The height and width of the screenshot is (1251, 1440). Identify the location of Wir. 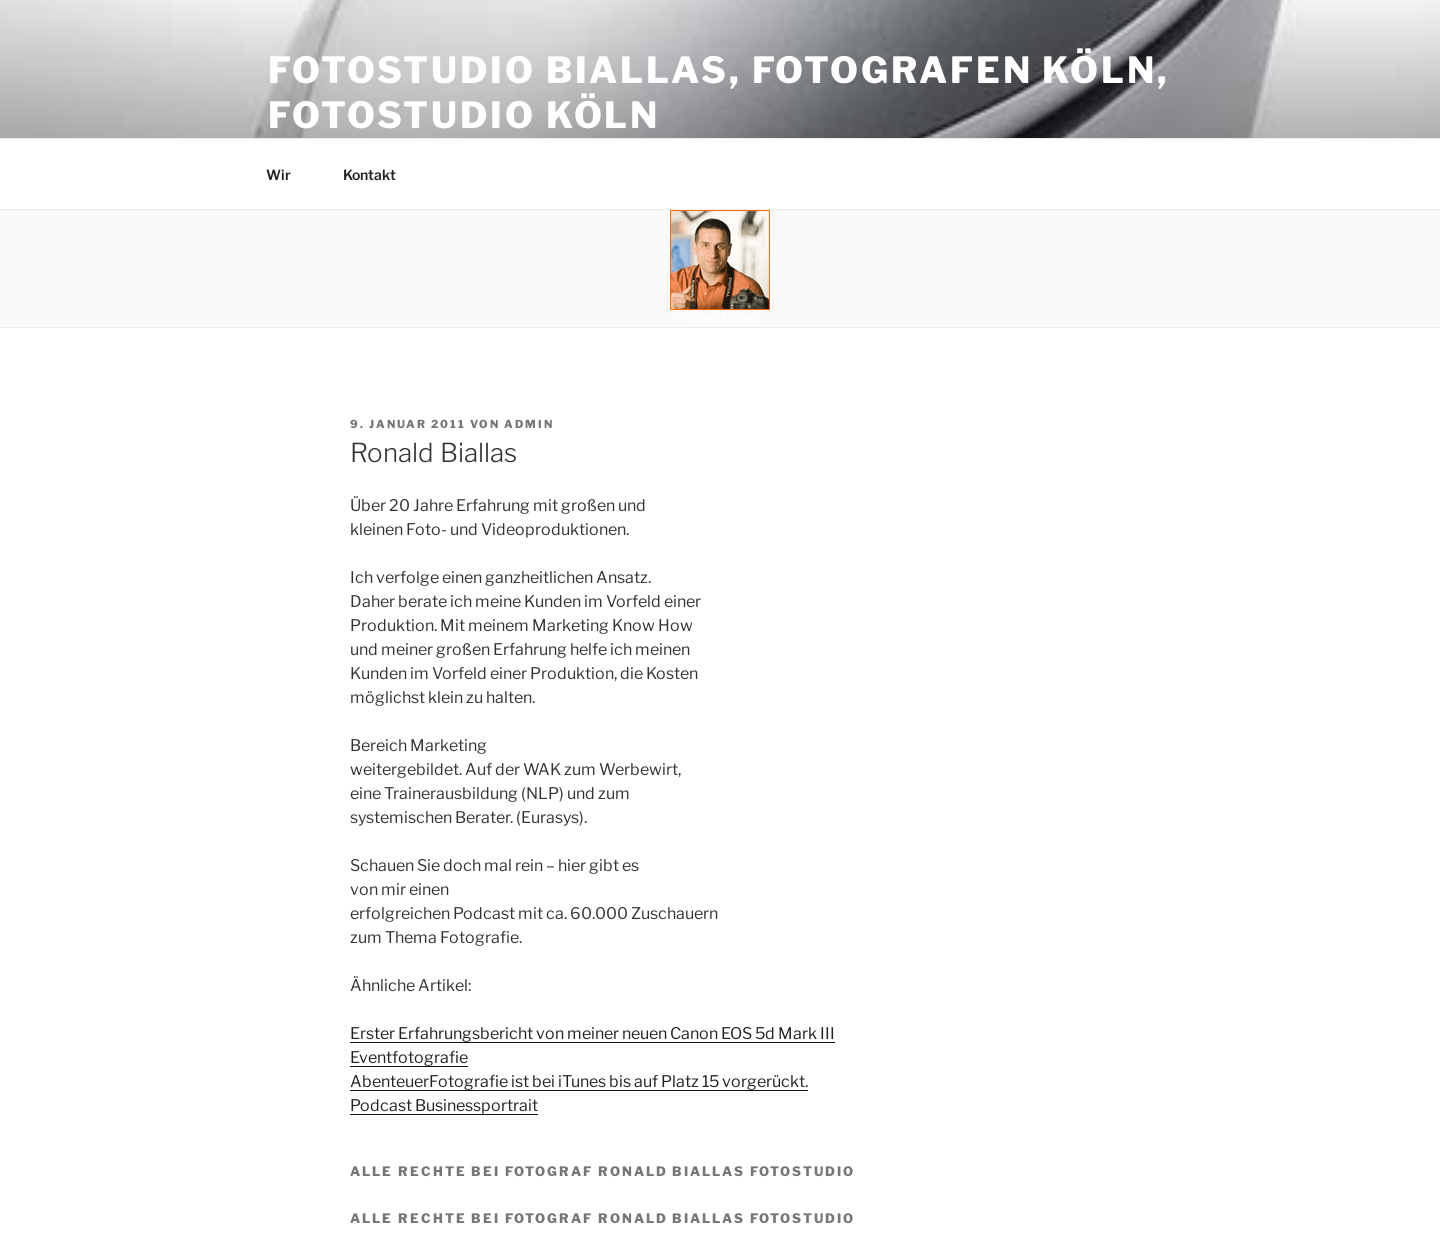
(288, 174).